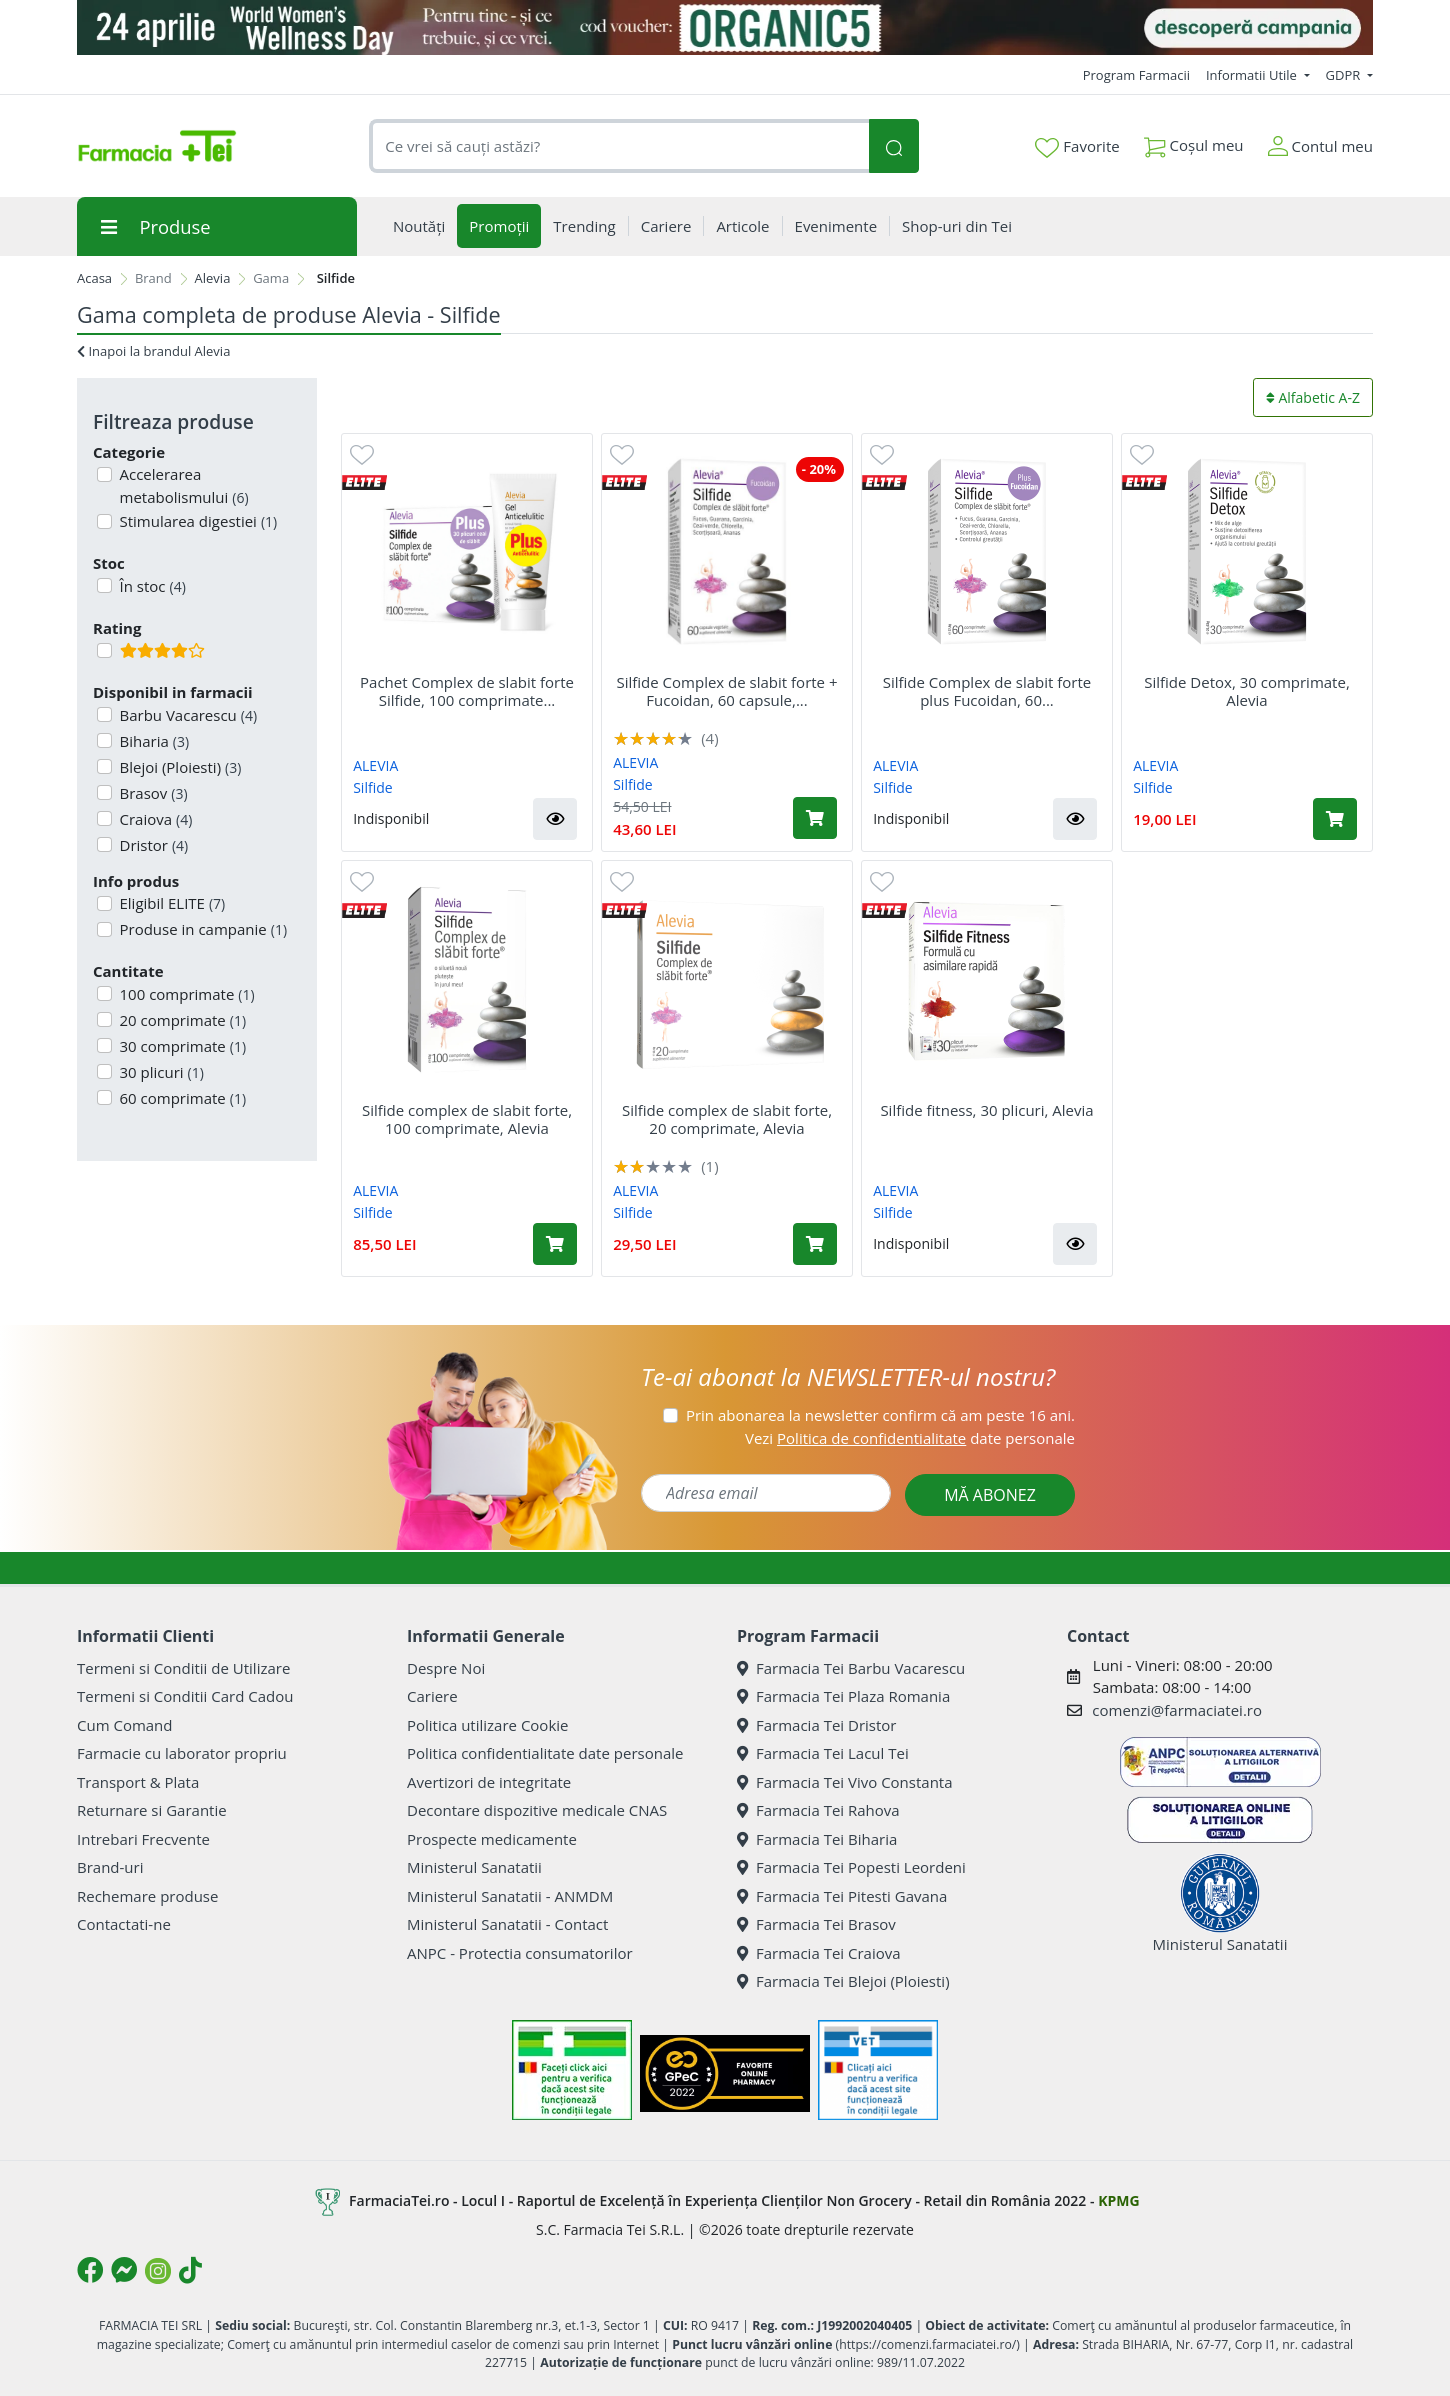 This screenshot has height=2396, width=1450. I want to click on Farmacia Tei Vivo Constanta, so click(845, 1782).